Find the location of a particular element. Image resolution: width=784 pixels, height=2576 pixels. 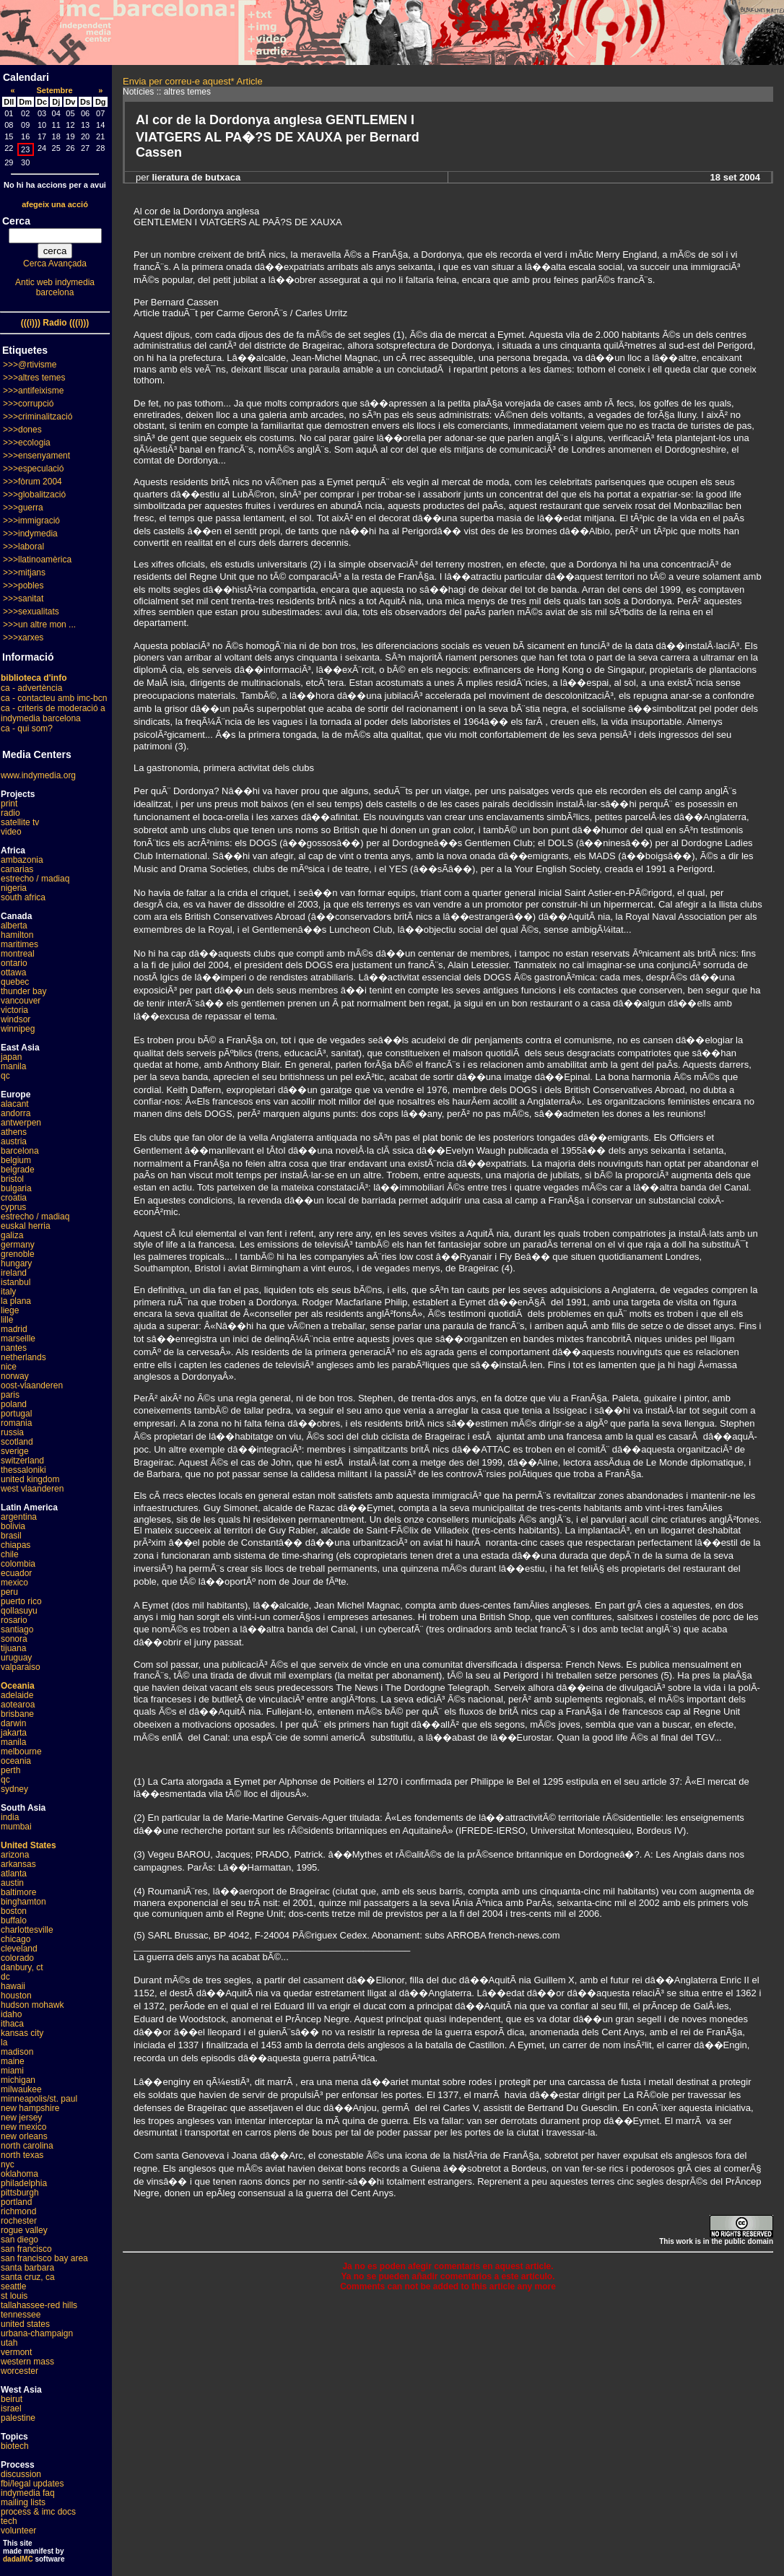

cleveland is located at coordinates (19, 1949).